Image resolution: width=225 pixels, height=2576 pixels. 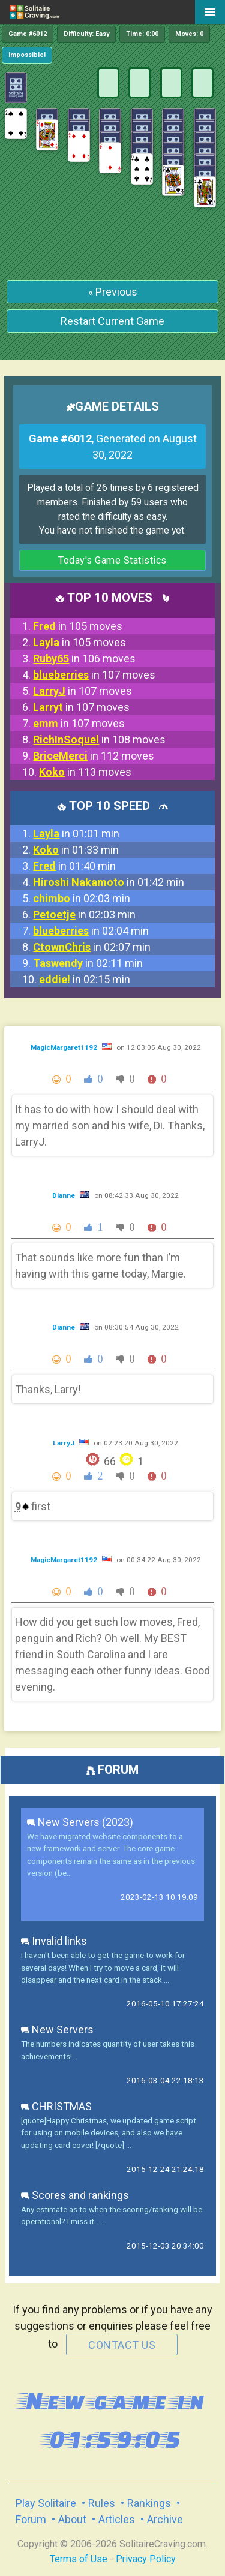 What do you see at coordinates (65, 1047) in the screenshot?
I see `MagicMargaret1192` at bounding box center [65, 1047].